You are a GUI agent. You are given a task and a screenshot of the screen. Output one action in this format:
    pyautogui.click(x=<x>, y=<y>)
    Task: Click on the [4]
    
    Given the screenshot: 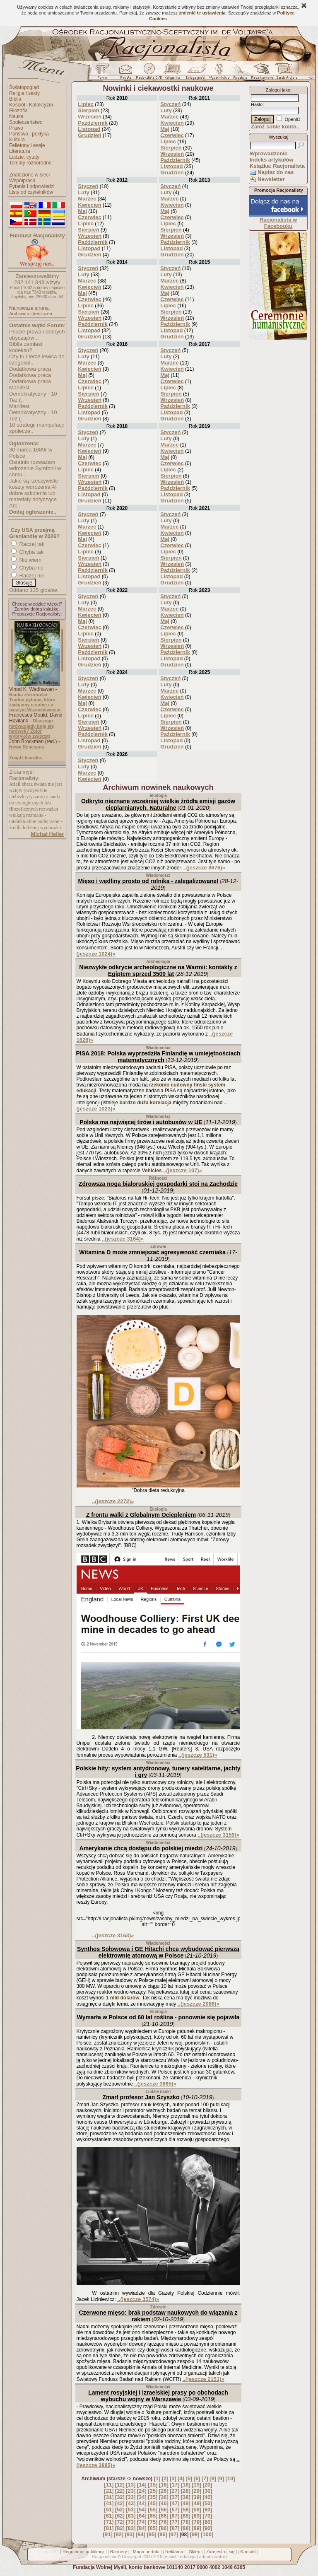 What is the action you would take?
    pyautogui.click(x=181, y=2478)
    